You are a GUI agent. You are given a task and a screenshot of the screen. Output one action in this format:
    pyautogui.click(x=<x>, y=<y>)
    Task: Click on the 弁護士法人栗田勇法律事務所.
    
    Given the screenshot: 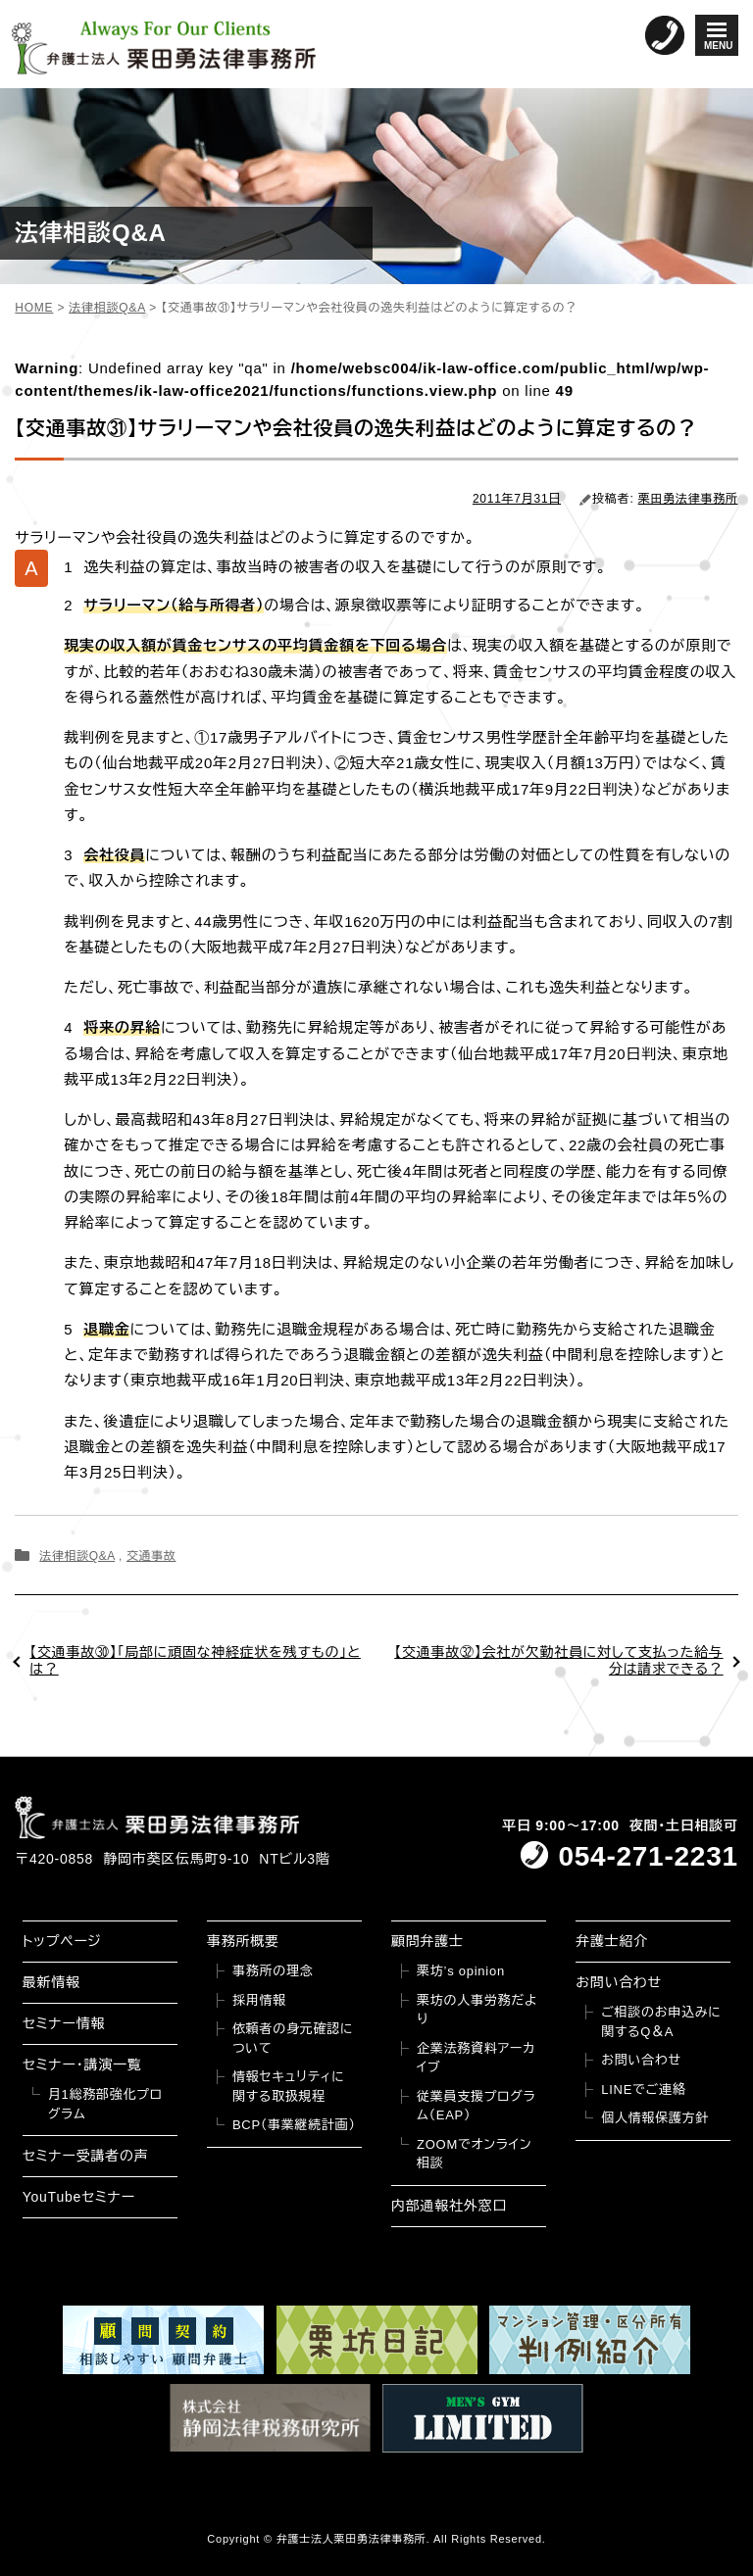 What is the action you would take?
    pyautogui.click(x=353, y=2539)
    